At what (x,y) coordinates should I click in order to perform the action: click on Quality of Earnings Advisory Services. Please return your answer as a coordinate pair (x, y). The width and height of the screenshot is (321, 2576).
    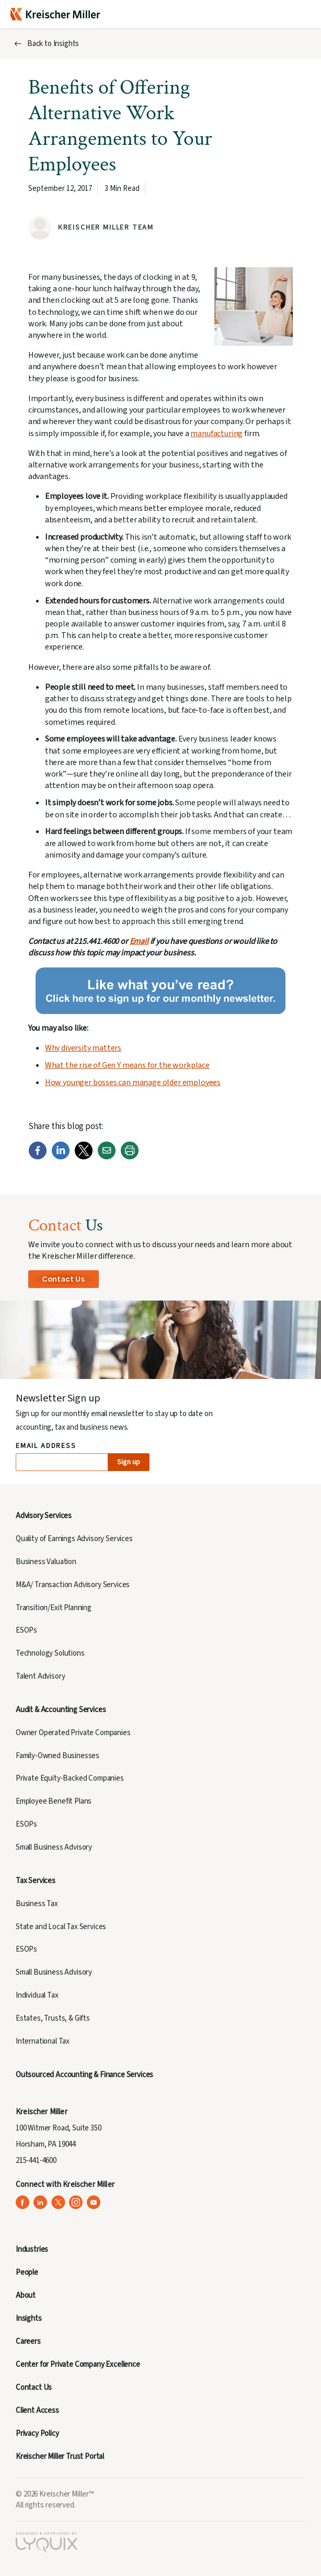
    Looking at the image, I should click on (74, 1538).